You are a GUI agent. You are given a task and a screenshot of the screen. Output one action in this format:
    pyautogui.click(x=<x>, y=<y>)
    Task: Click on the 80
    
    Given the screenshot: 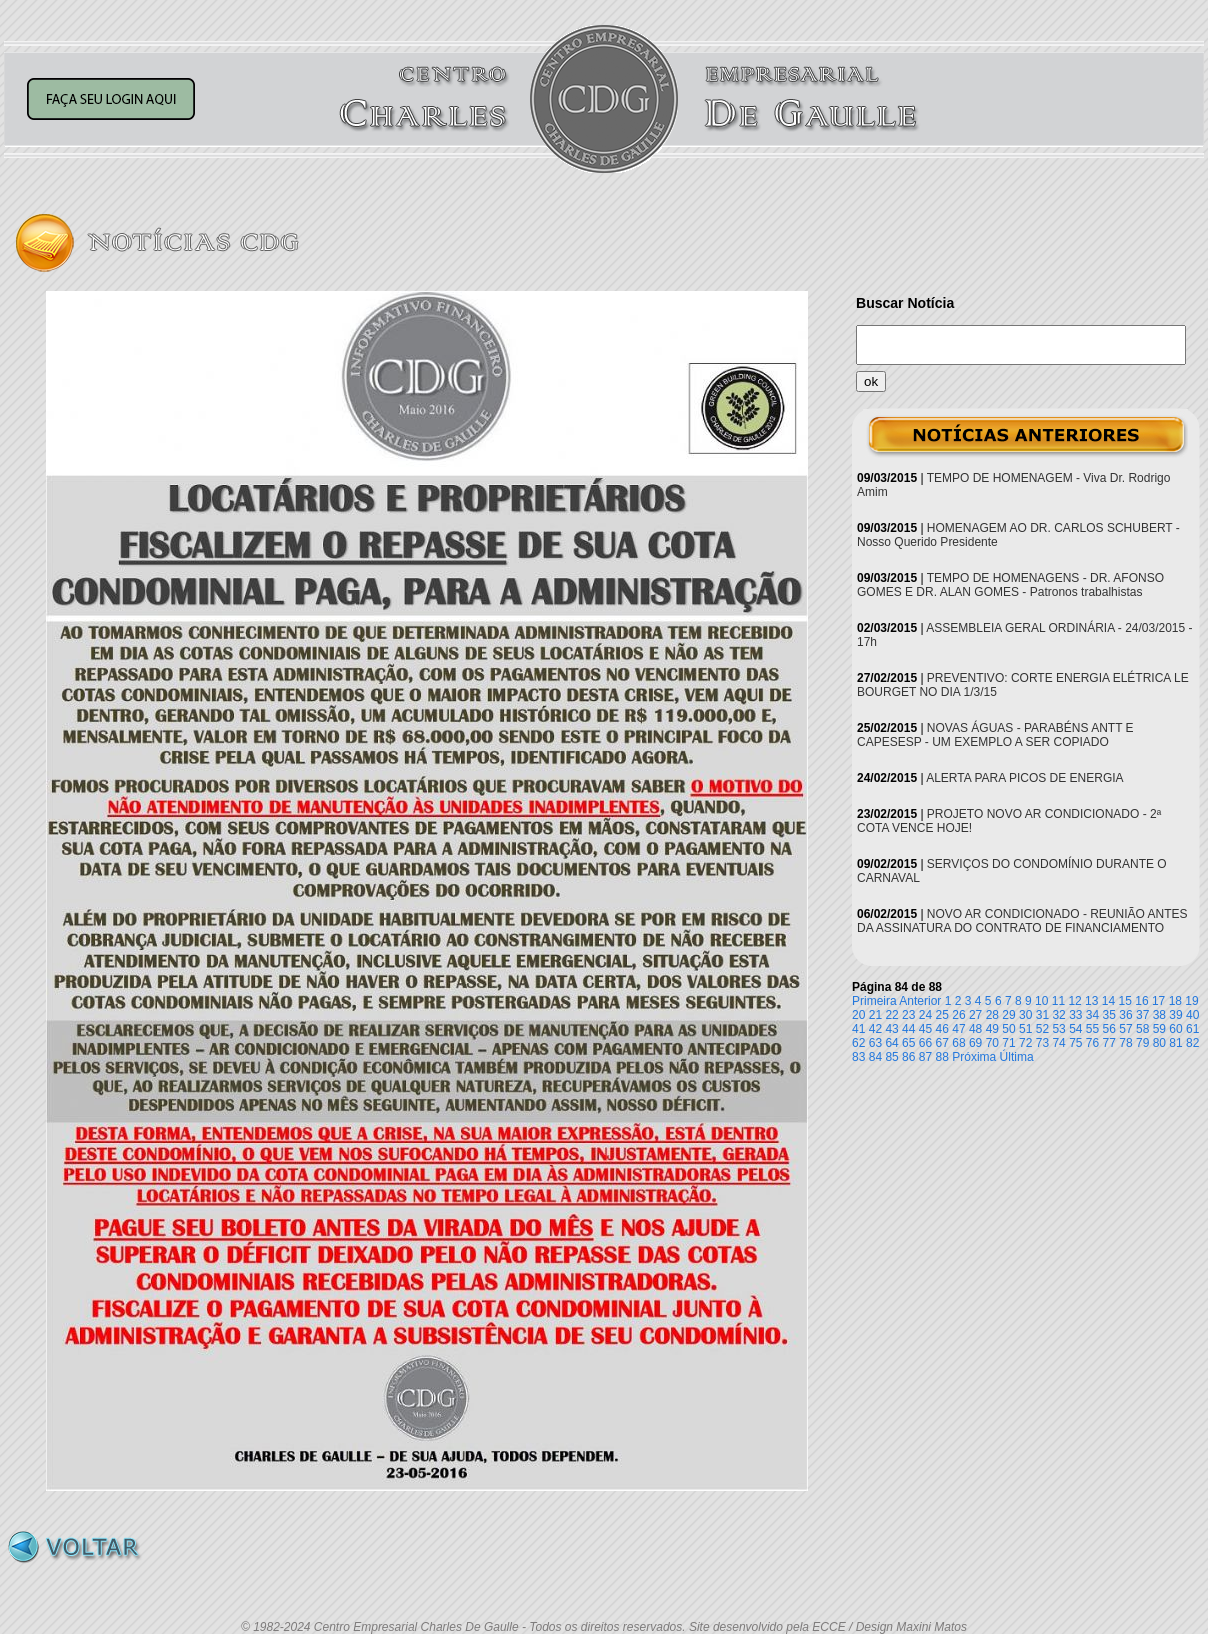 What is the action you would take?
    pyautogui.click(x=1159, y=1043)
    